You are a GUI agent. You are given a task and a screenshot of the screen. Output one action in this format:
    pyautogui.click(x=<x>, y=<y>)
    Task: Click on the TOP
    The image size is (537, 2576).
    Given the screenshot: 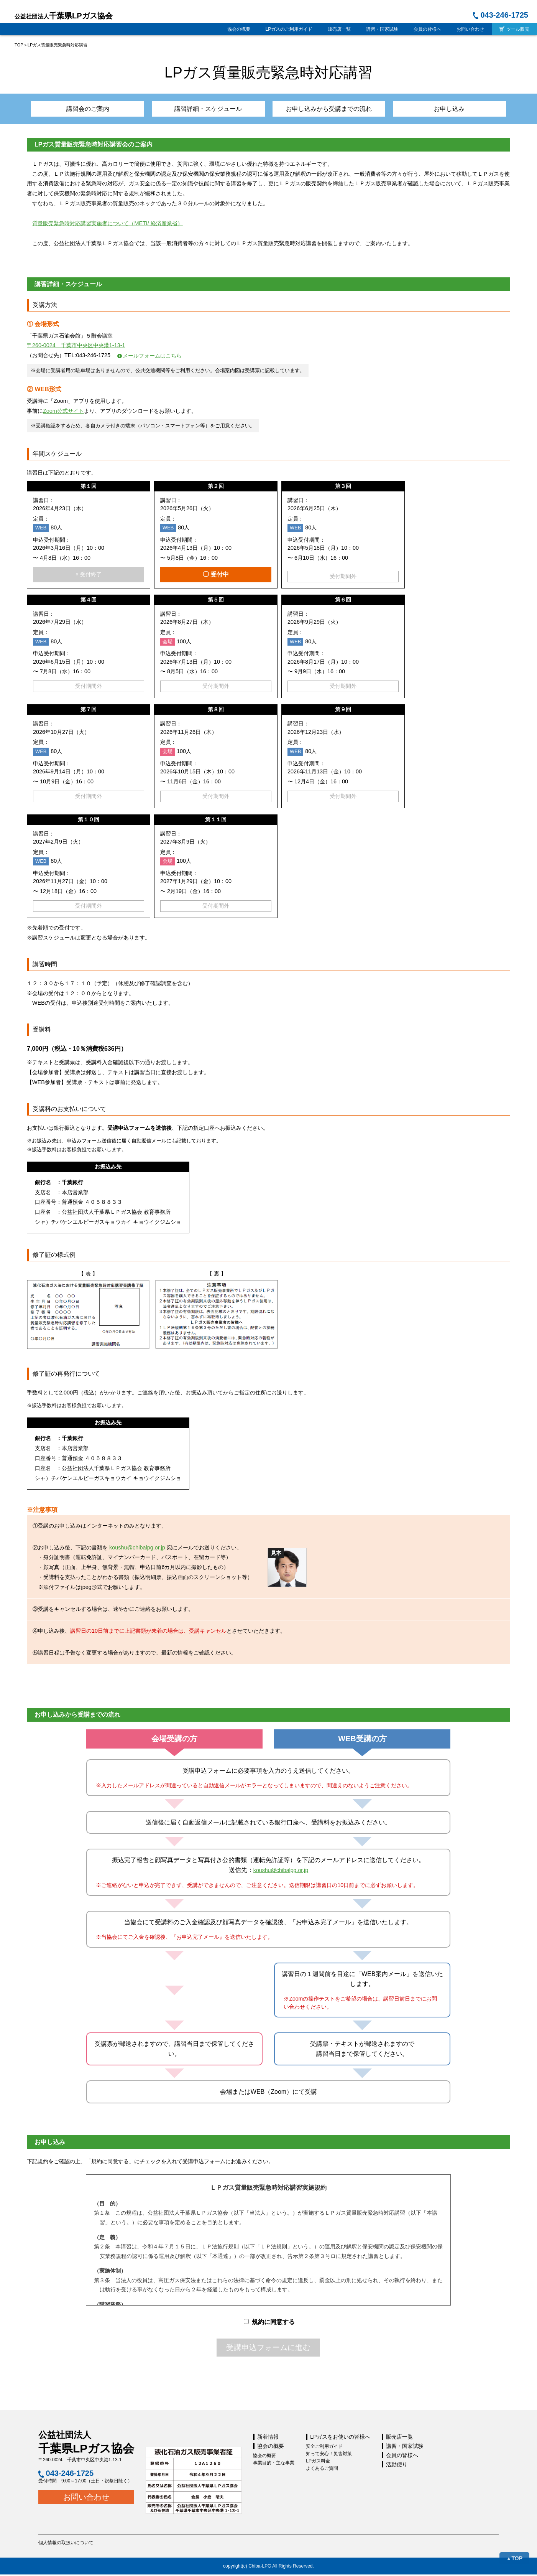 What is the action you would take?
    pyautogui.click(x=19, y=45)
    